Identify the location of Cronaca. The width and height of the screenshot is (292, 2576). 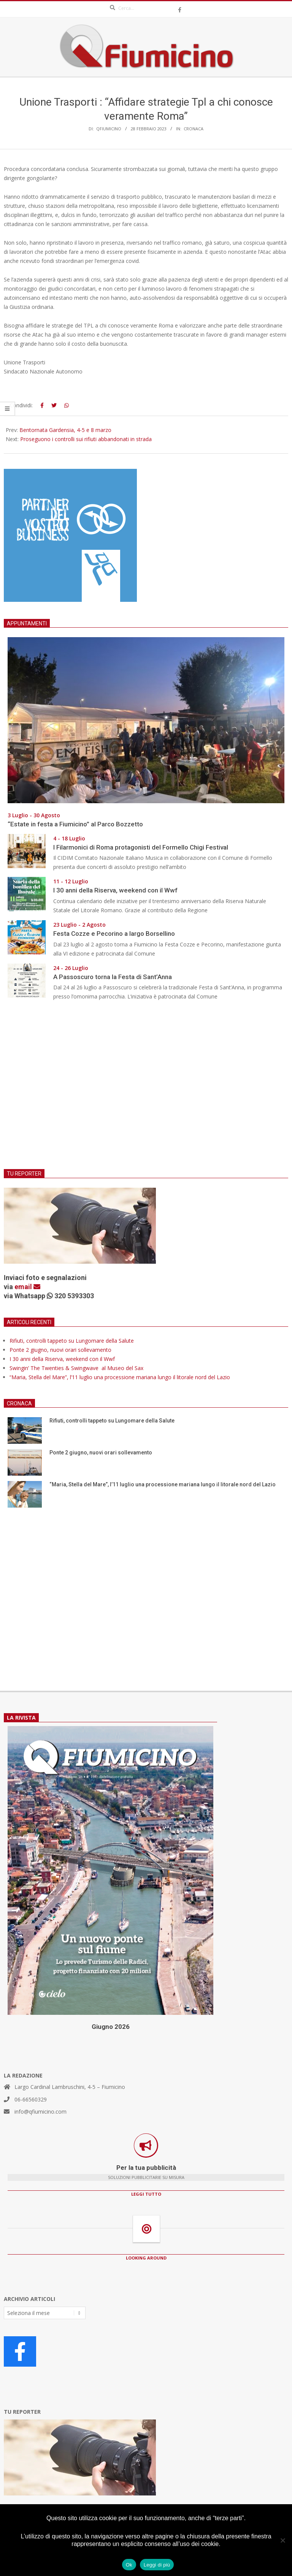
(193, 128).